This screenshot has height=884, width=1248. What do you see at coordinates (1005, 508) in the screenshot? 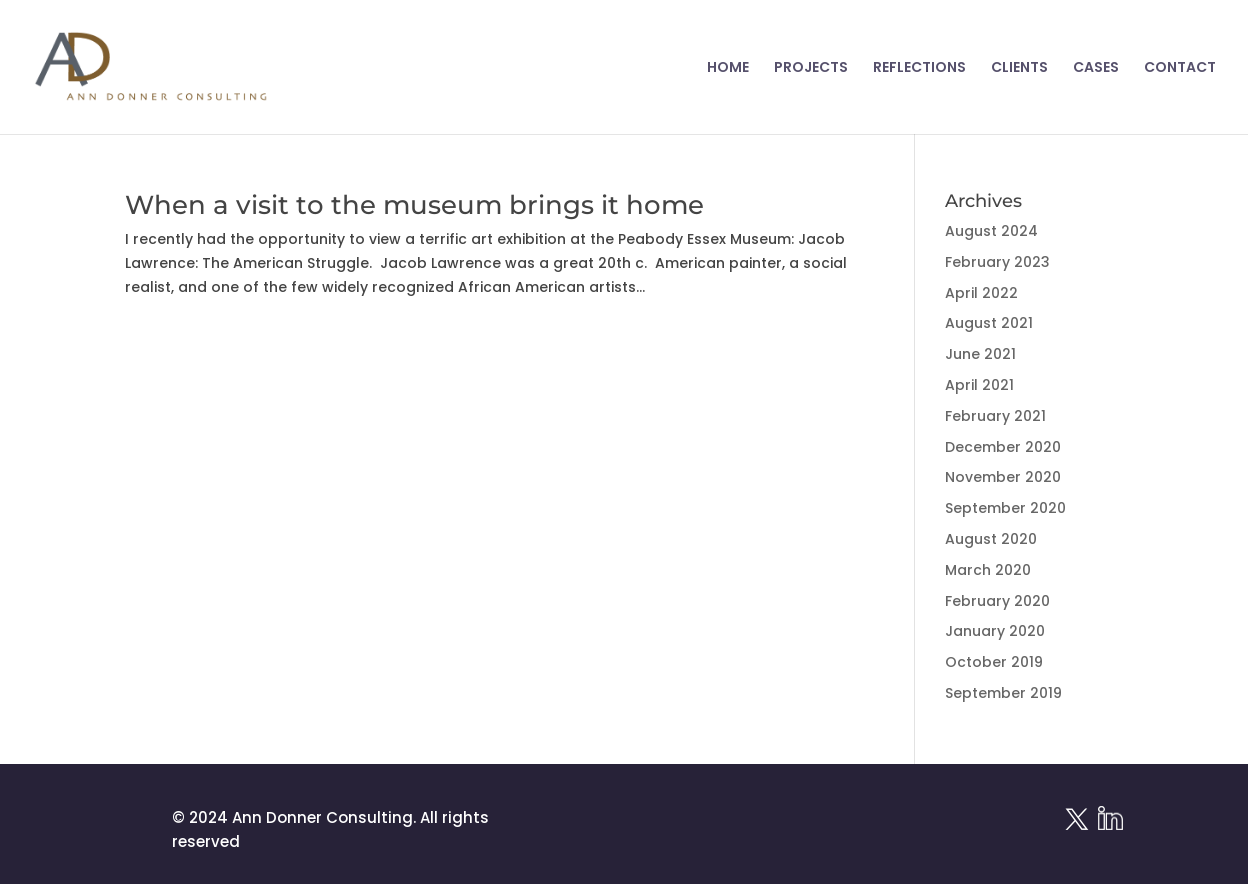
I see `September 2020` at bounding box center [1005, 508].